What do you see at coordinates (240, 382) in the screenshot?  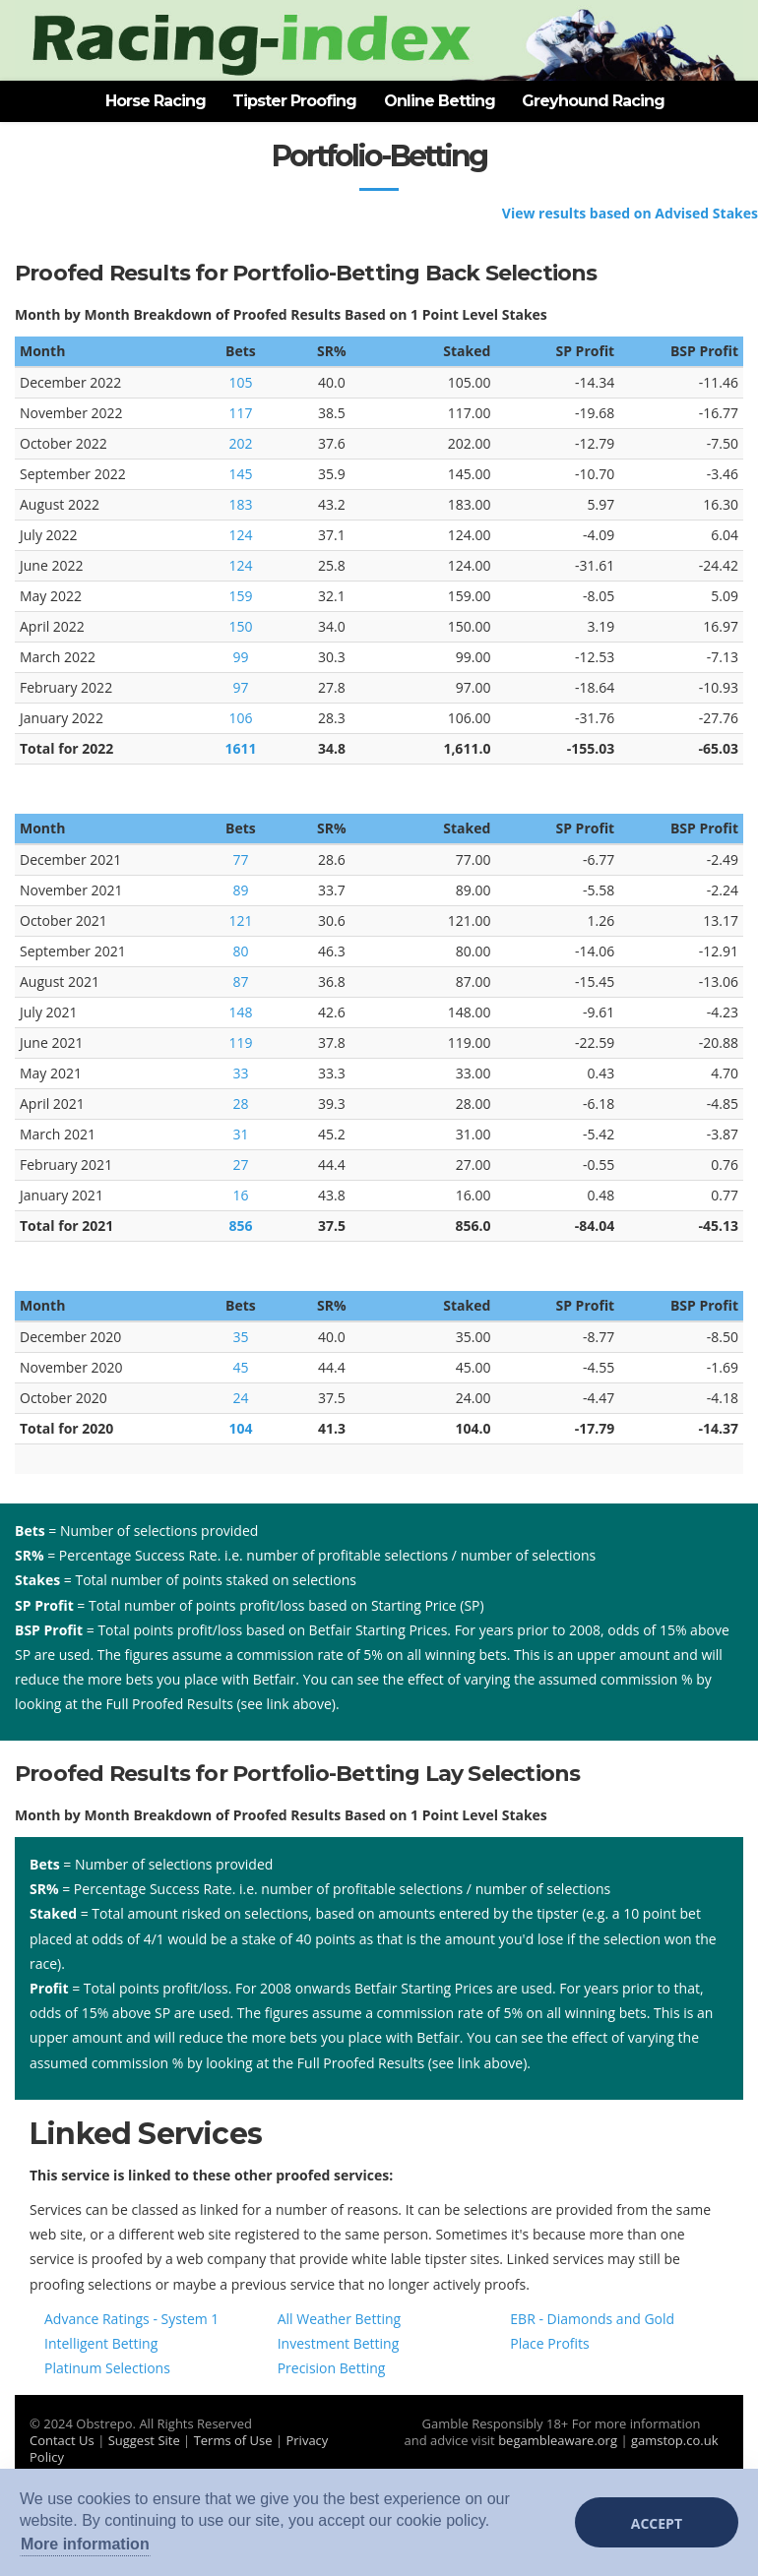 I see `105` at bounding box center [240, 382].